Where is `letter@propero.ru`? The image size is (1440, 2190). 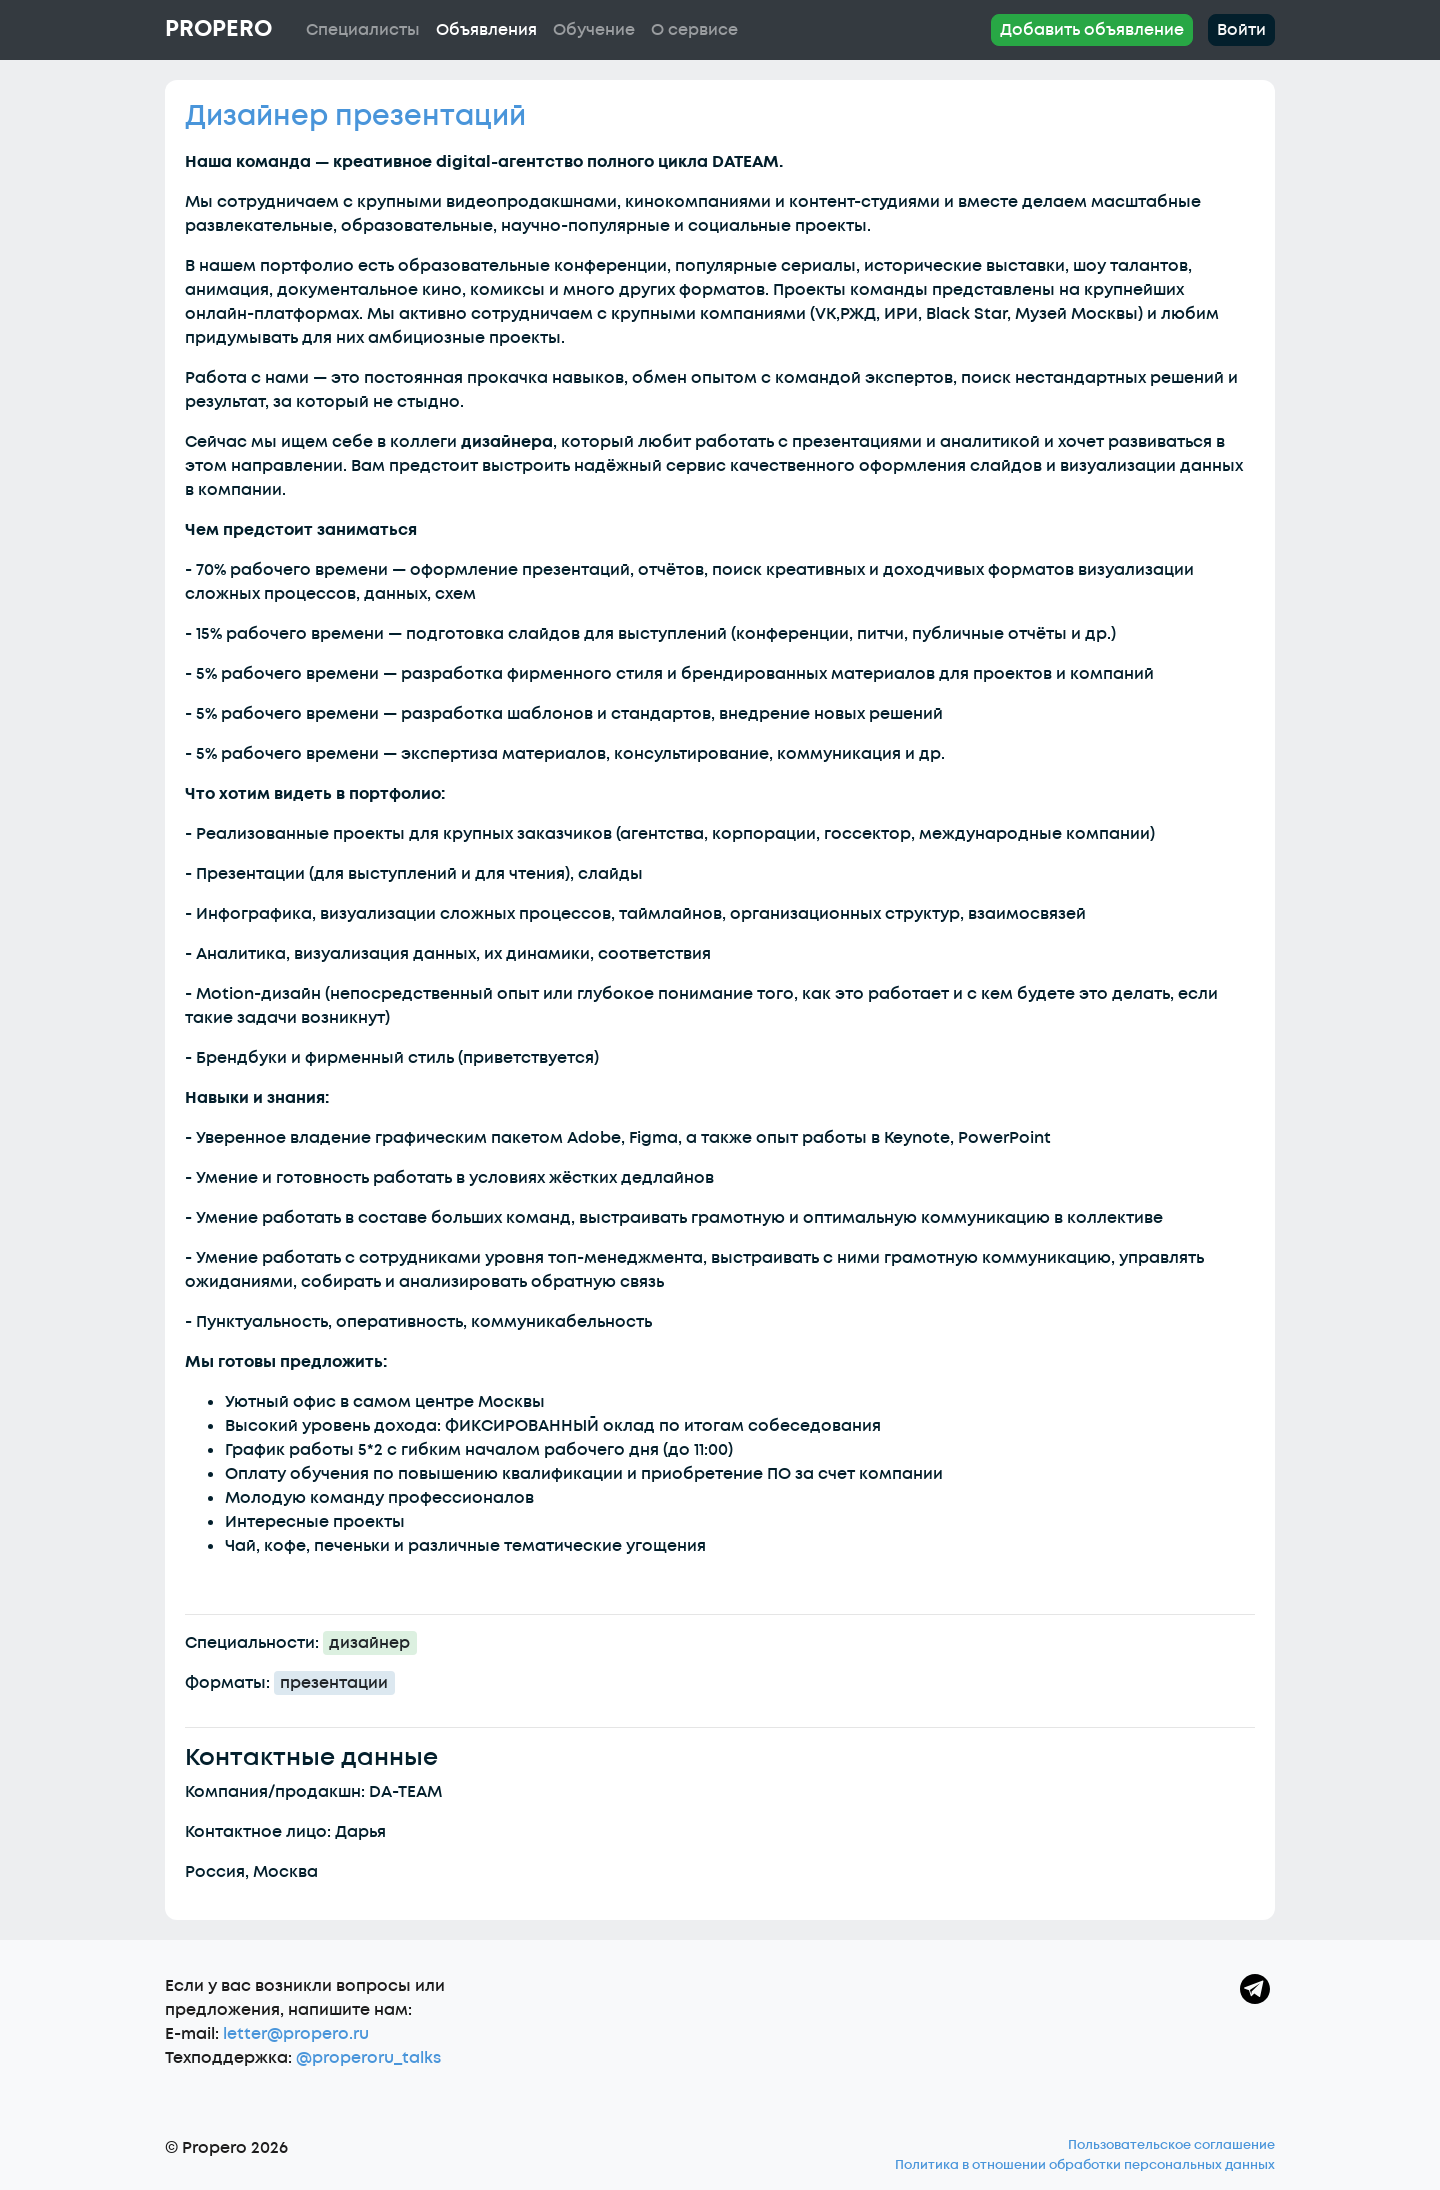
letter@propero.ru is located at coordinates (296, 2034).